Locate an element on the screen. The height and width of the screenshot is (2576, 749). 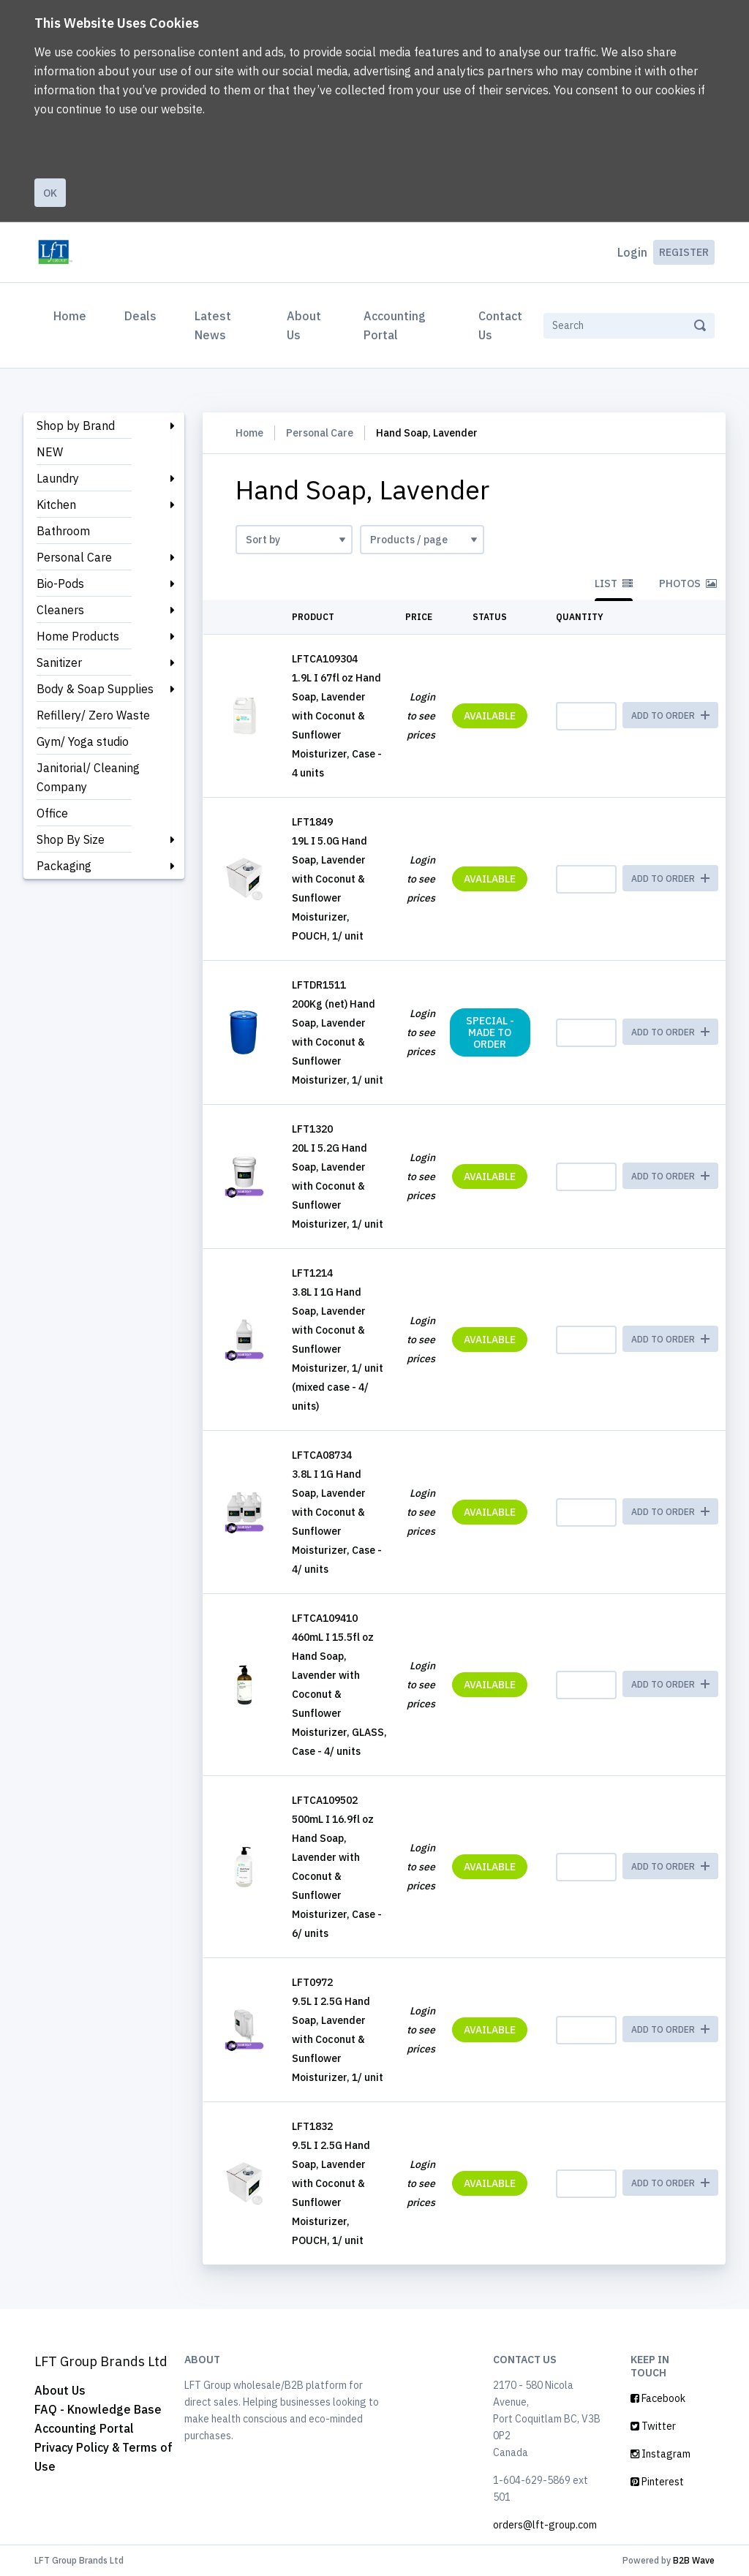
Latest News is located at coordinates (213, 325).